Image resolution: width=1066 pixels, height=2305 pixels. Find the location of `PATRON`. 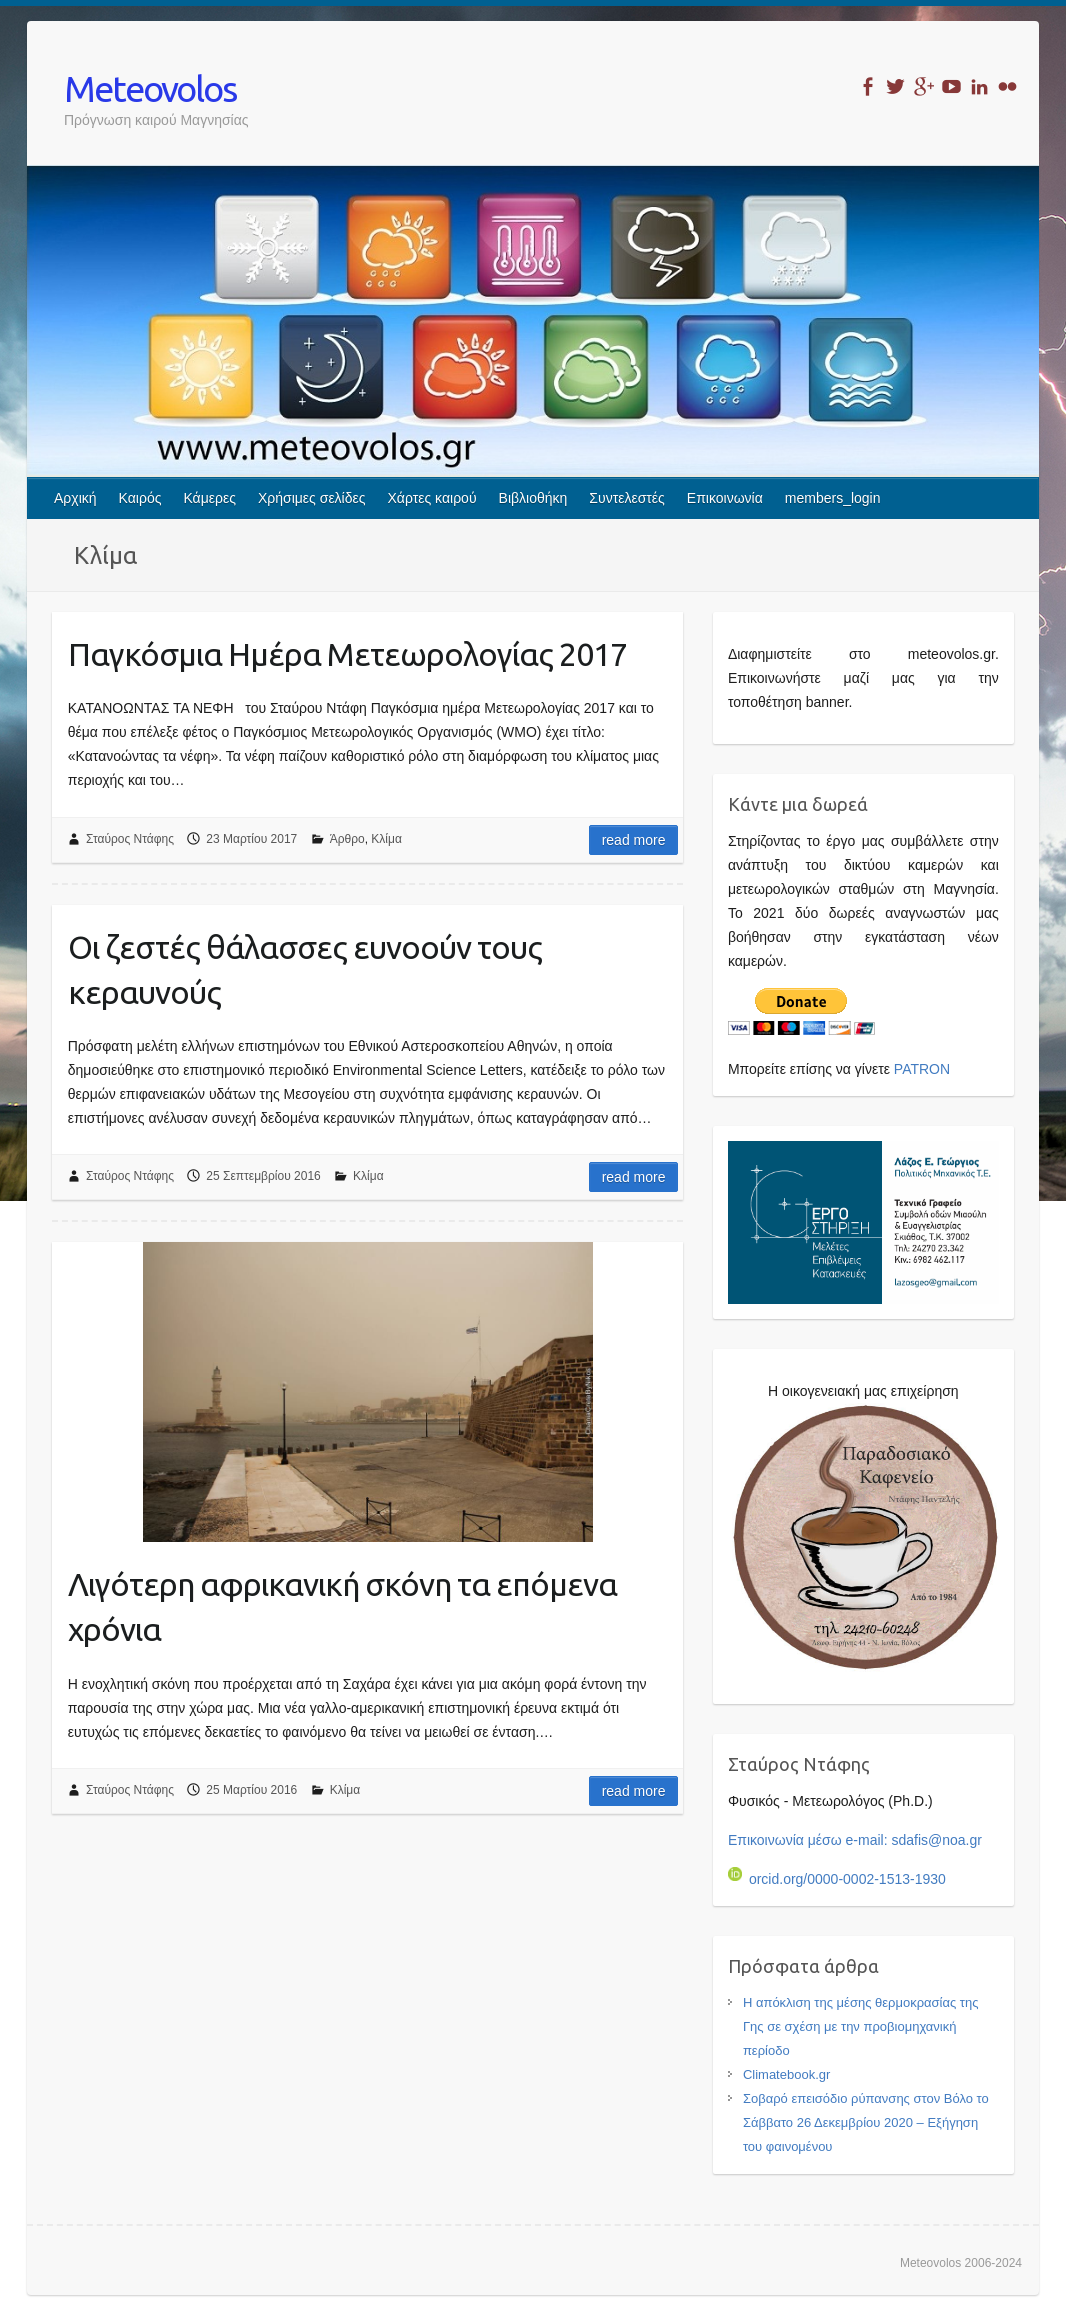

PATRON is located at coordinates (922, 1069).